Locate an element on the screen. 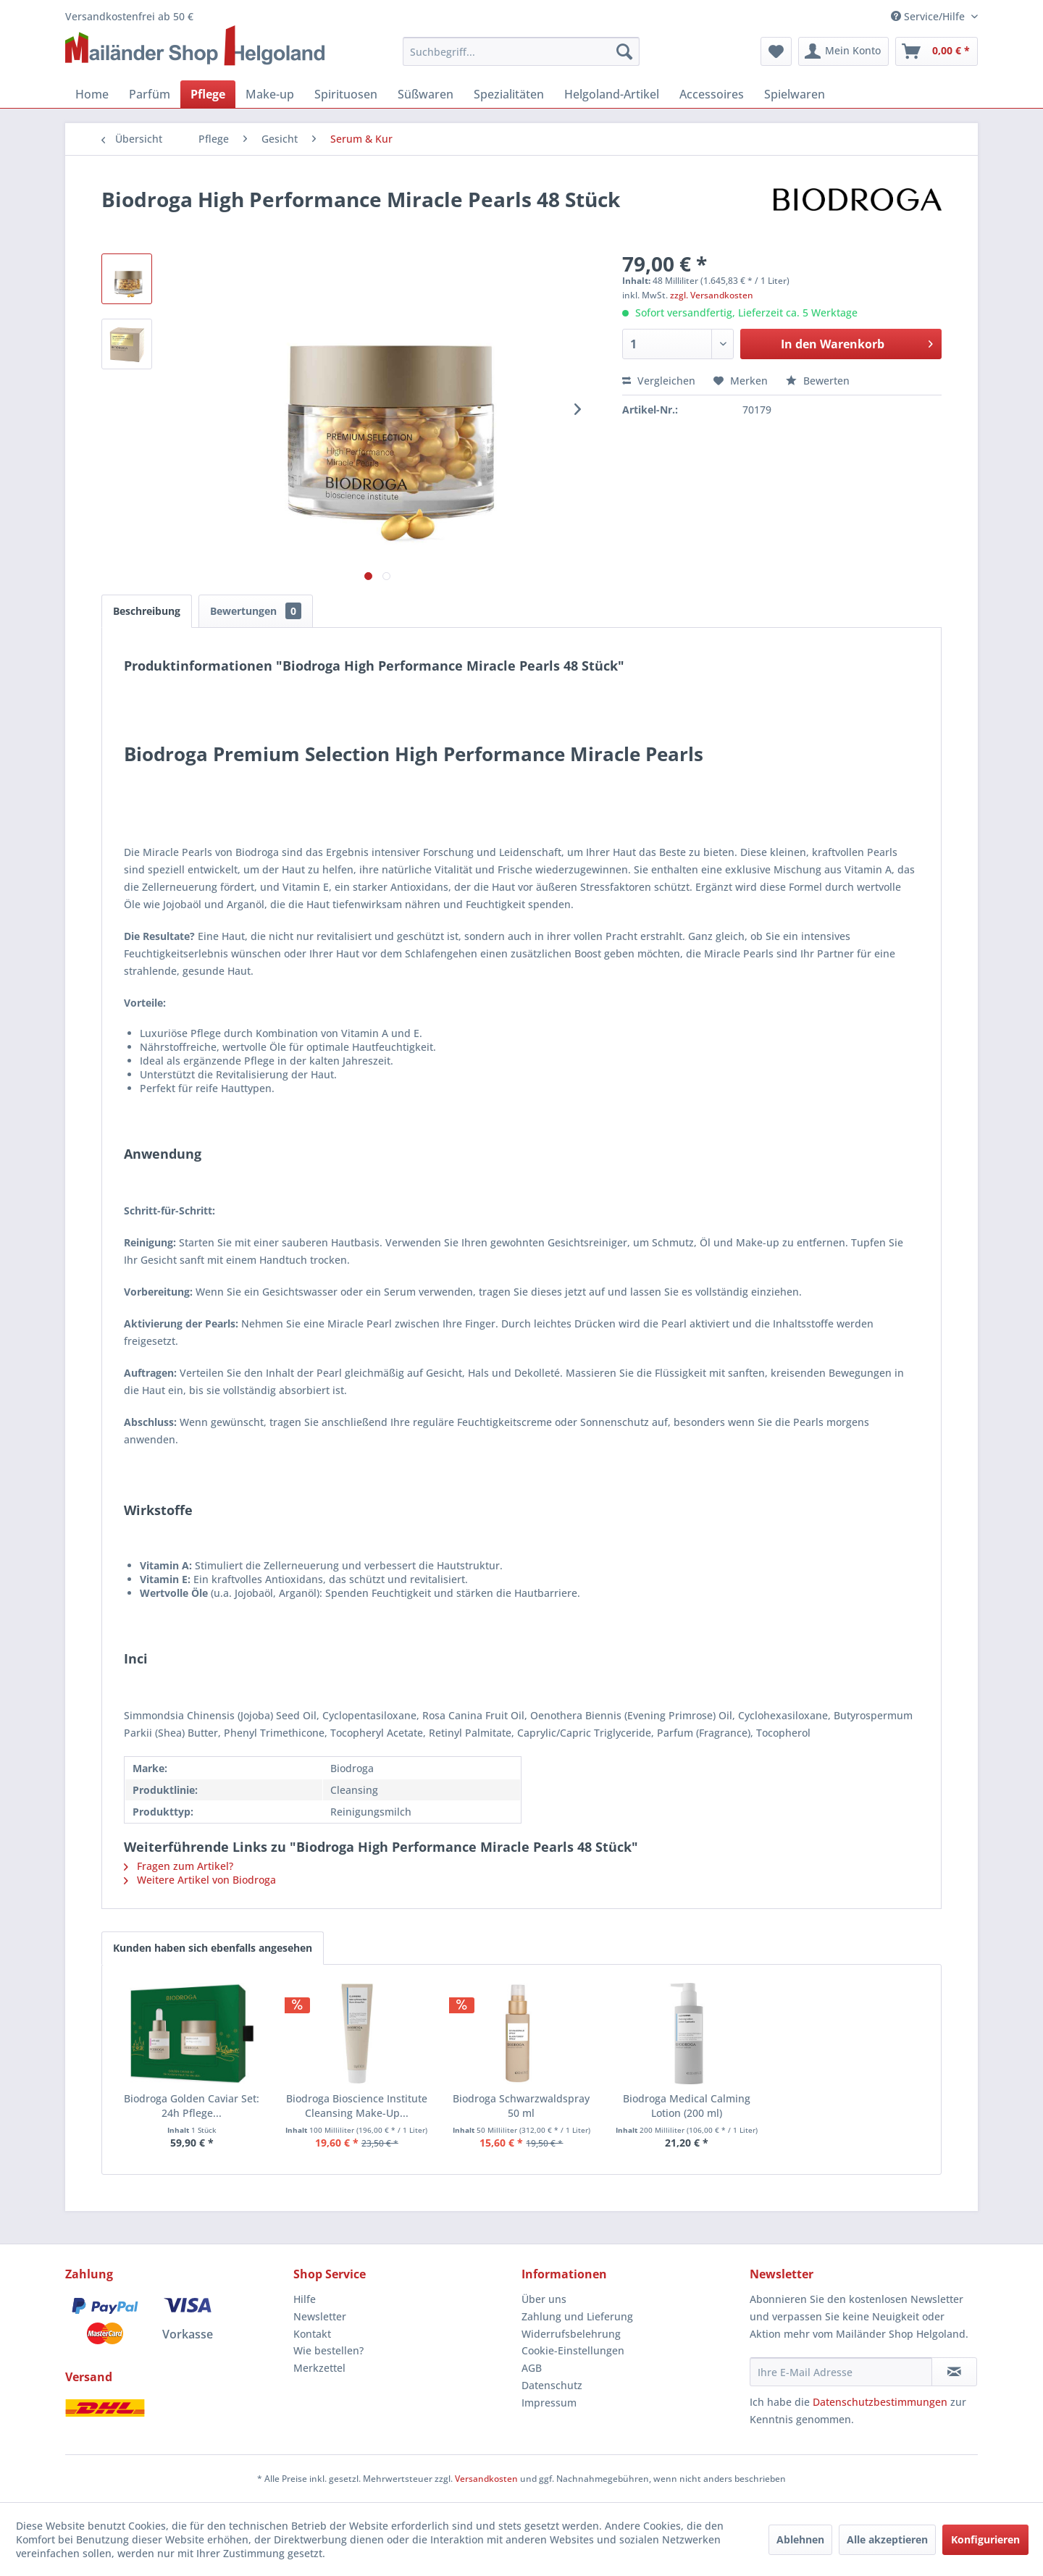 The width and height of the screenshot is (1043, 2576). [Merkzettel] is located at coordinates (776, 51).